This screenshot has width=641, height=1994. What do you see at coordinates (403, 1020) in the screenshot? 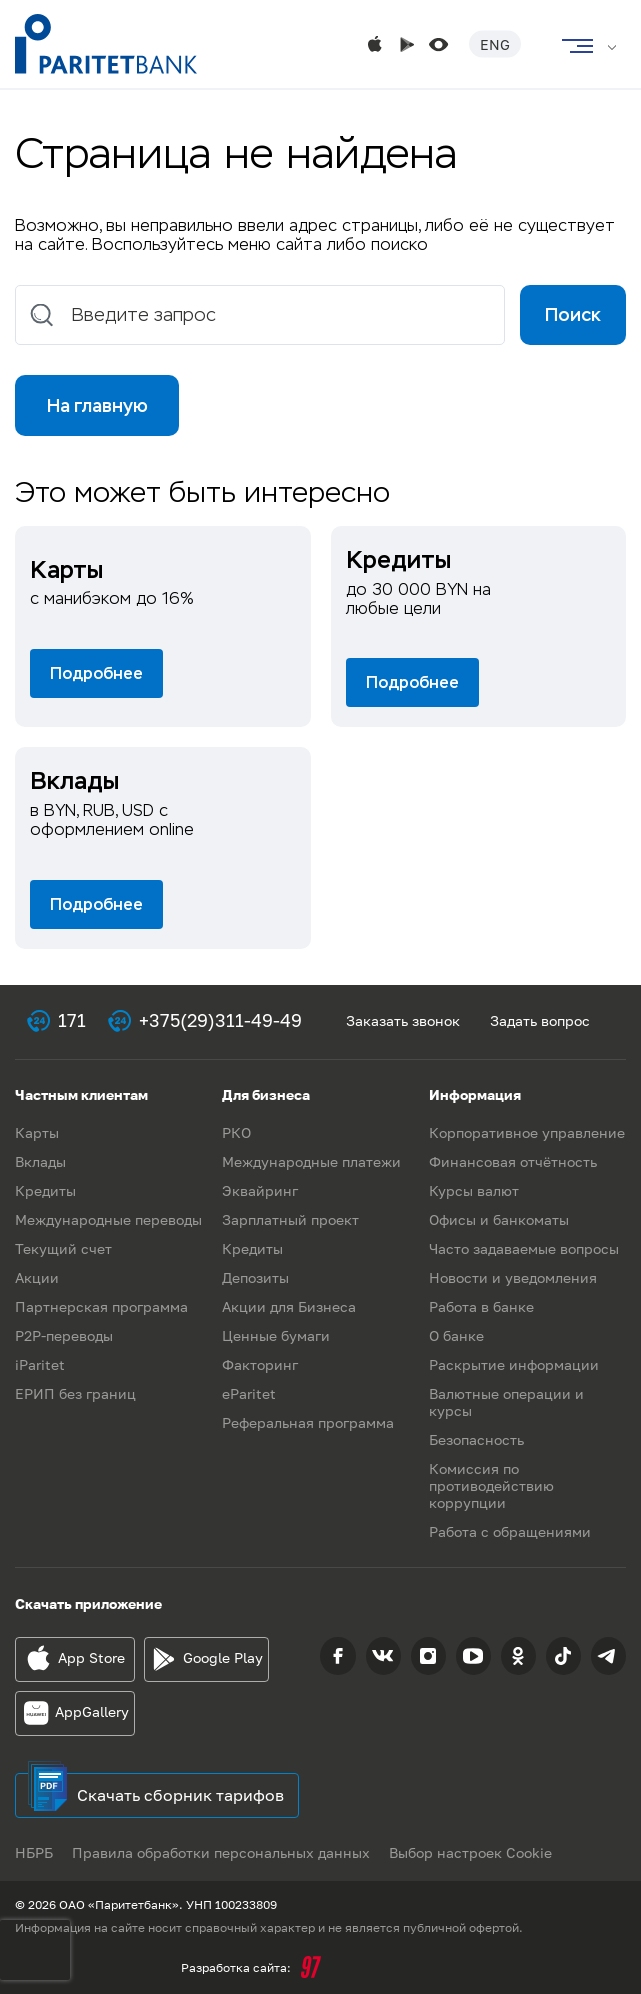
I see `Заказать звонок` at bounding box center [403, 1020].